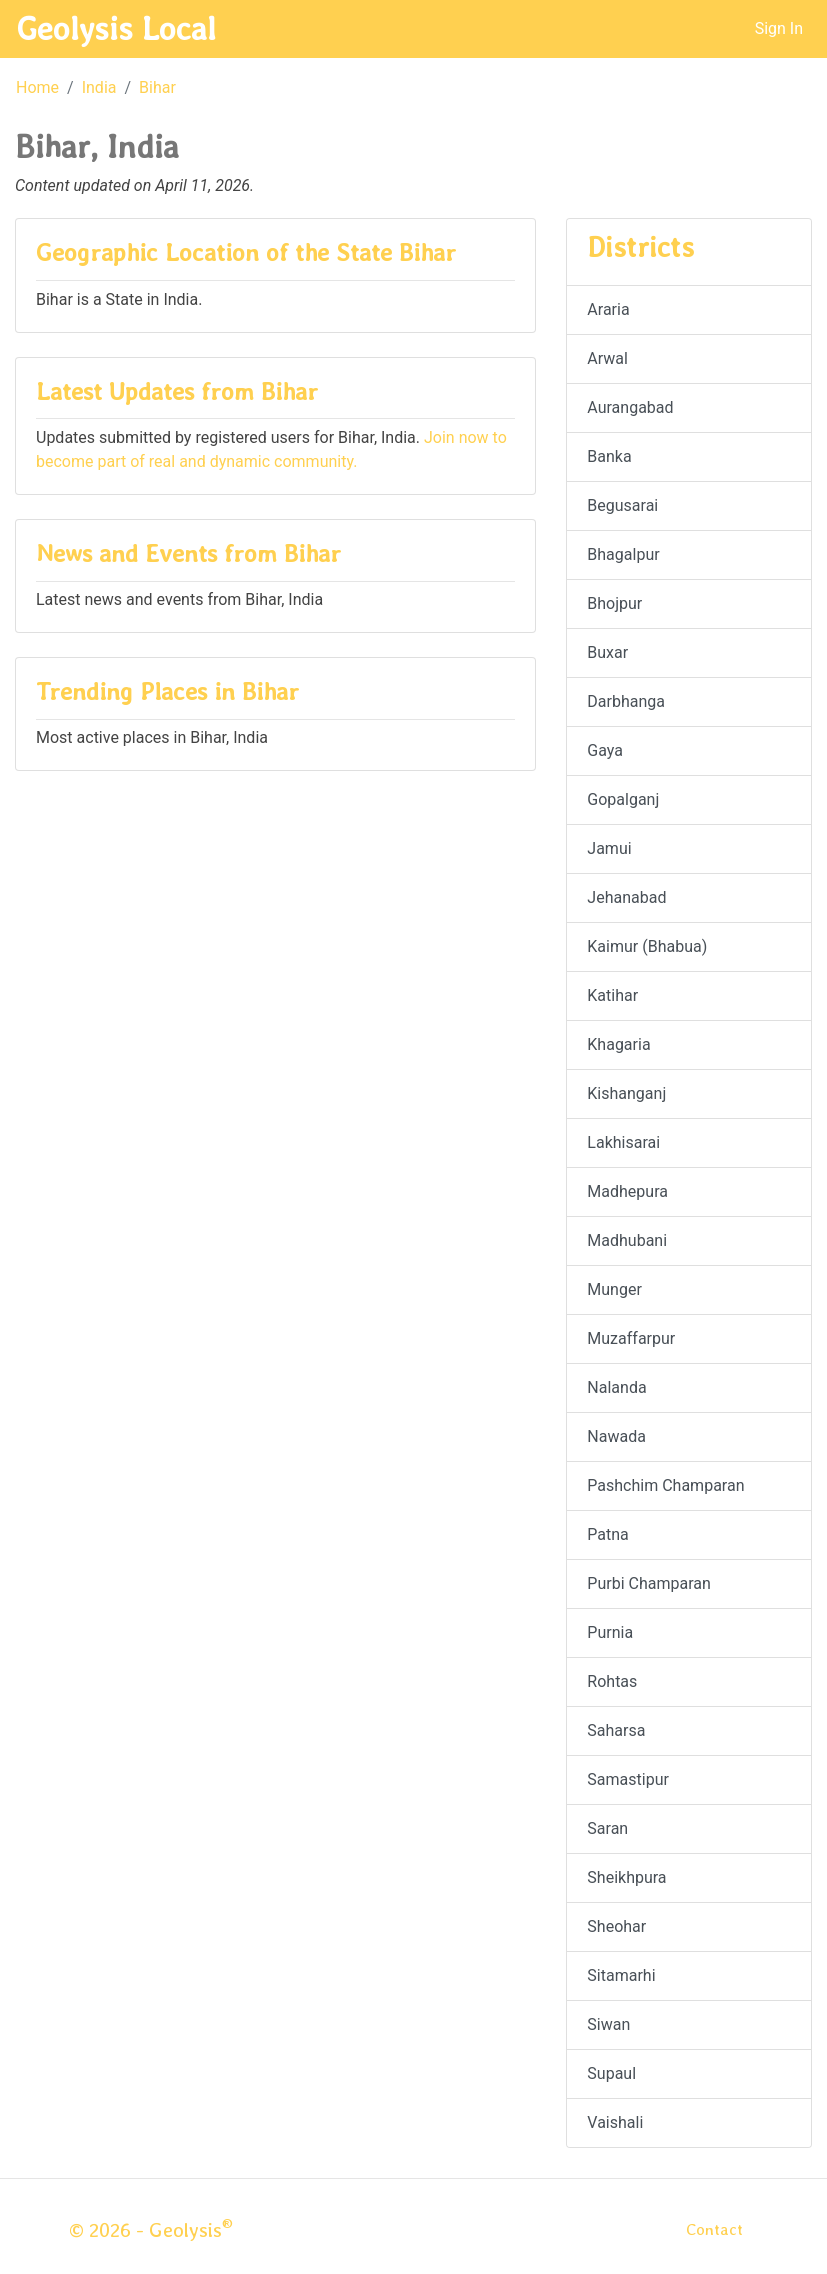  Describe the element at coordinates (626, 1877) in the screenshot. I see `Sheikhpura` at that location.